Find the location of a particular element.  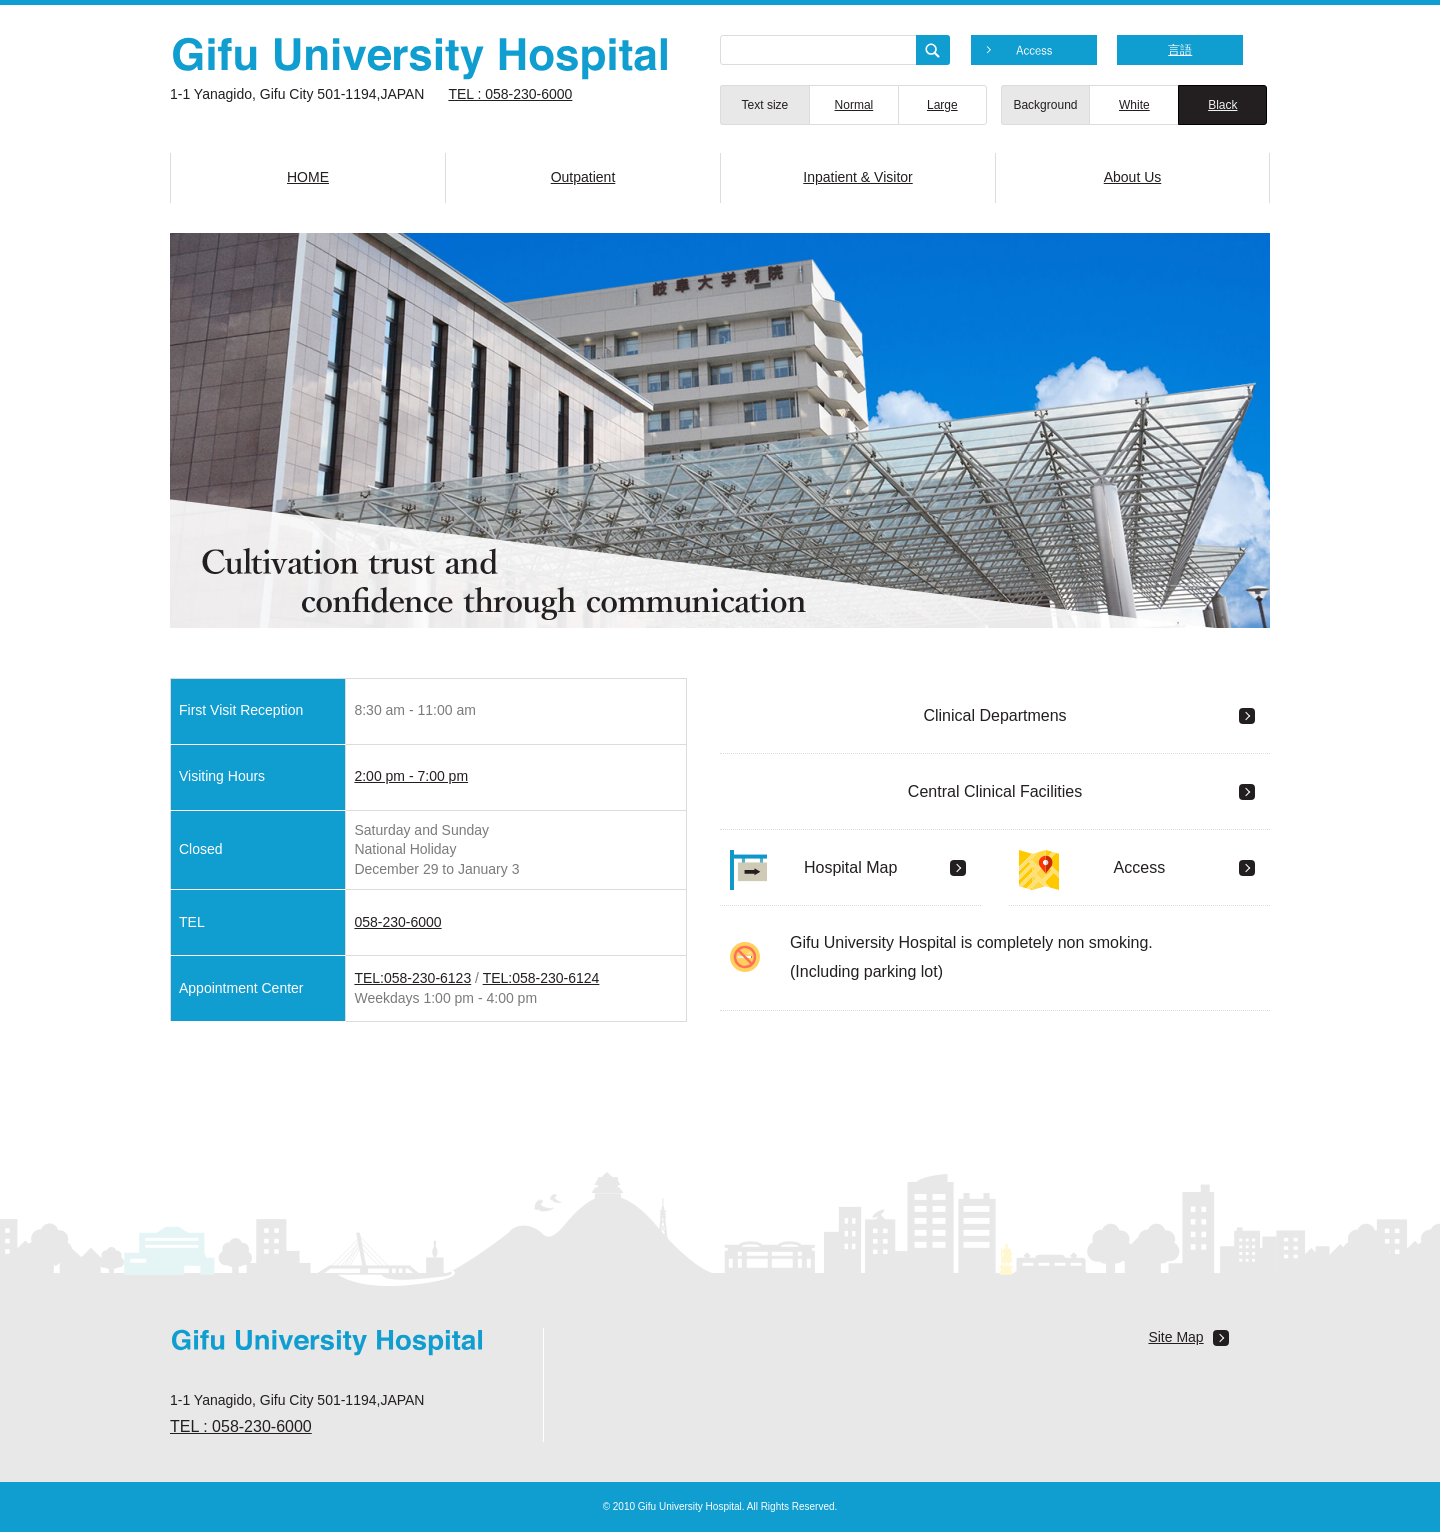

2:00 pm - 7:00 pm is located at coordinates (411, 776).